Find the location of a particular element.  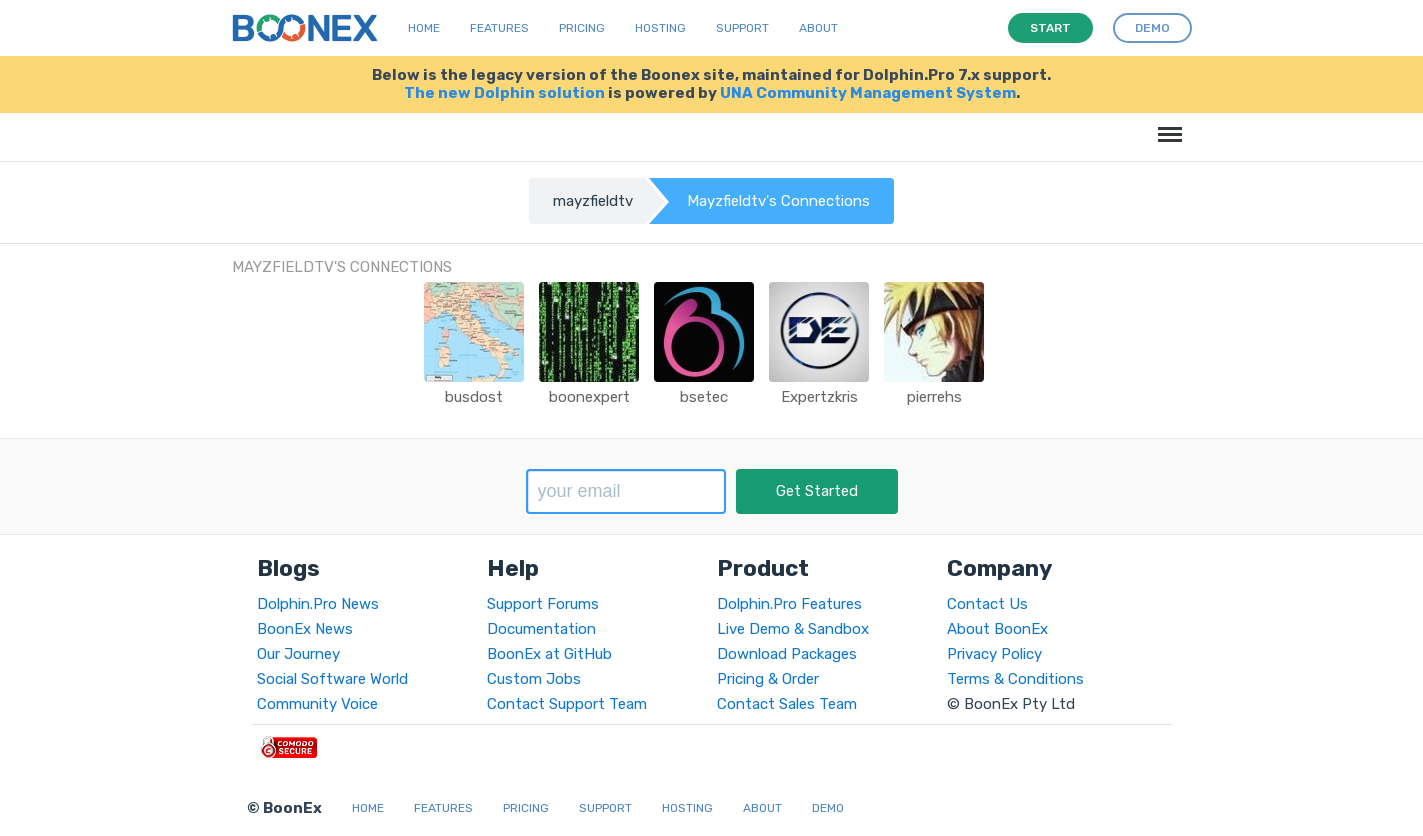

Terms & Conditions is located at coordinates (1015, 679).